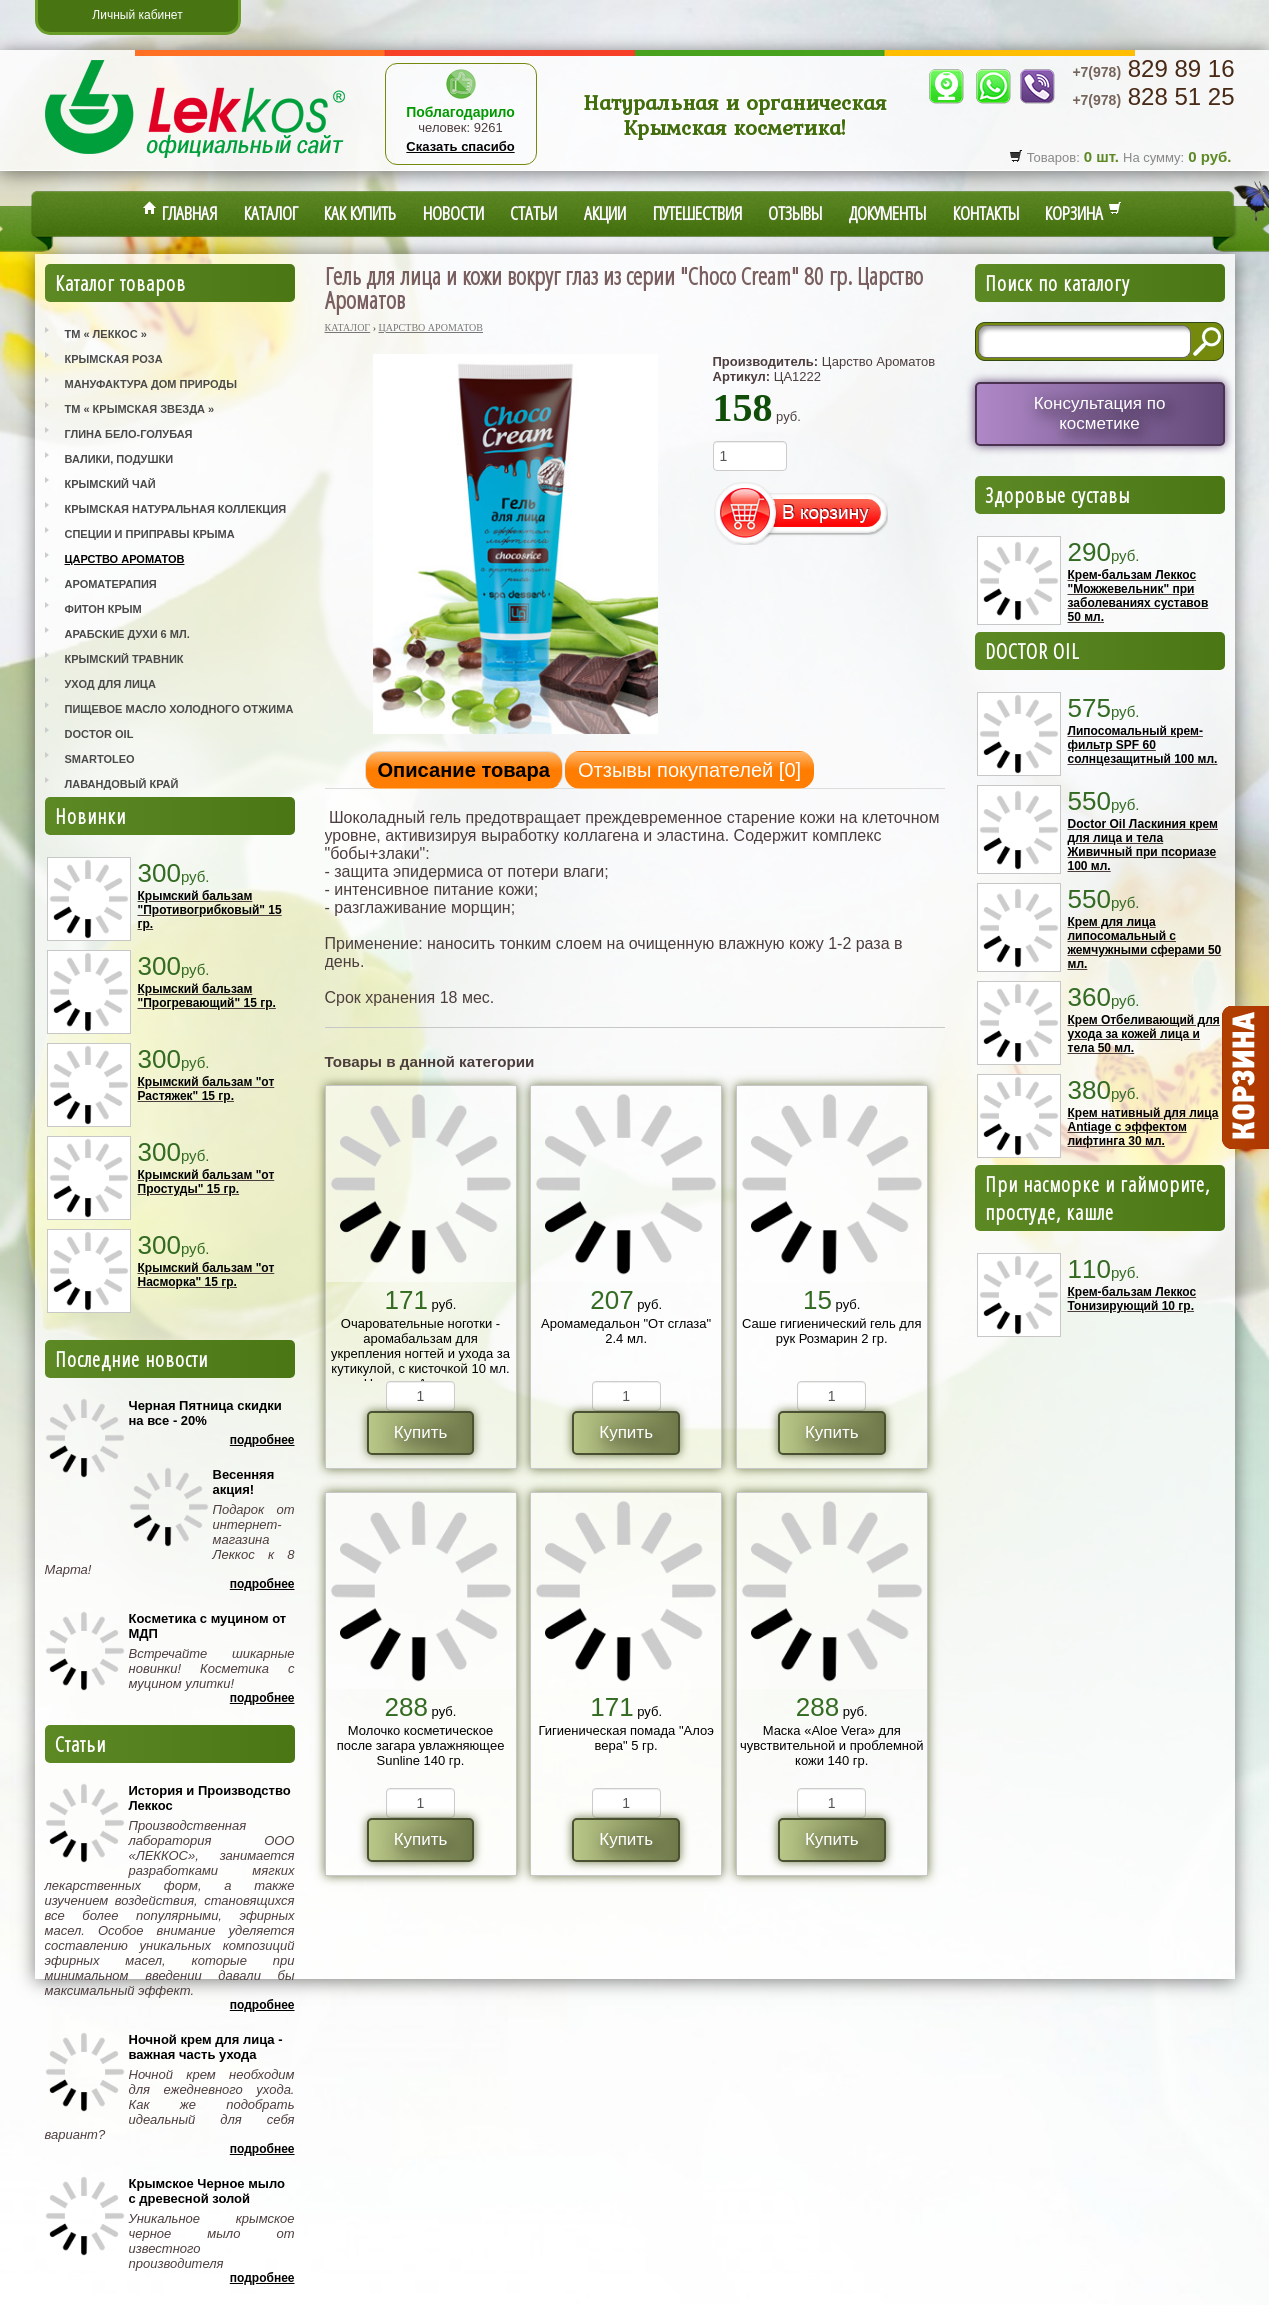 The width and height of the screenshot is (1269, 2305). I want to click on Крем для лица липосомальный с жемчужными сферами 50 мл., so click(1145, 943).